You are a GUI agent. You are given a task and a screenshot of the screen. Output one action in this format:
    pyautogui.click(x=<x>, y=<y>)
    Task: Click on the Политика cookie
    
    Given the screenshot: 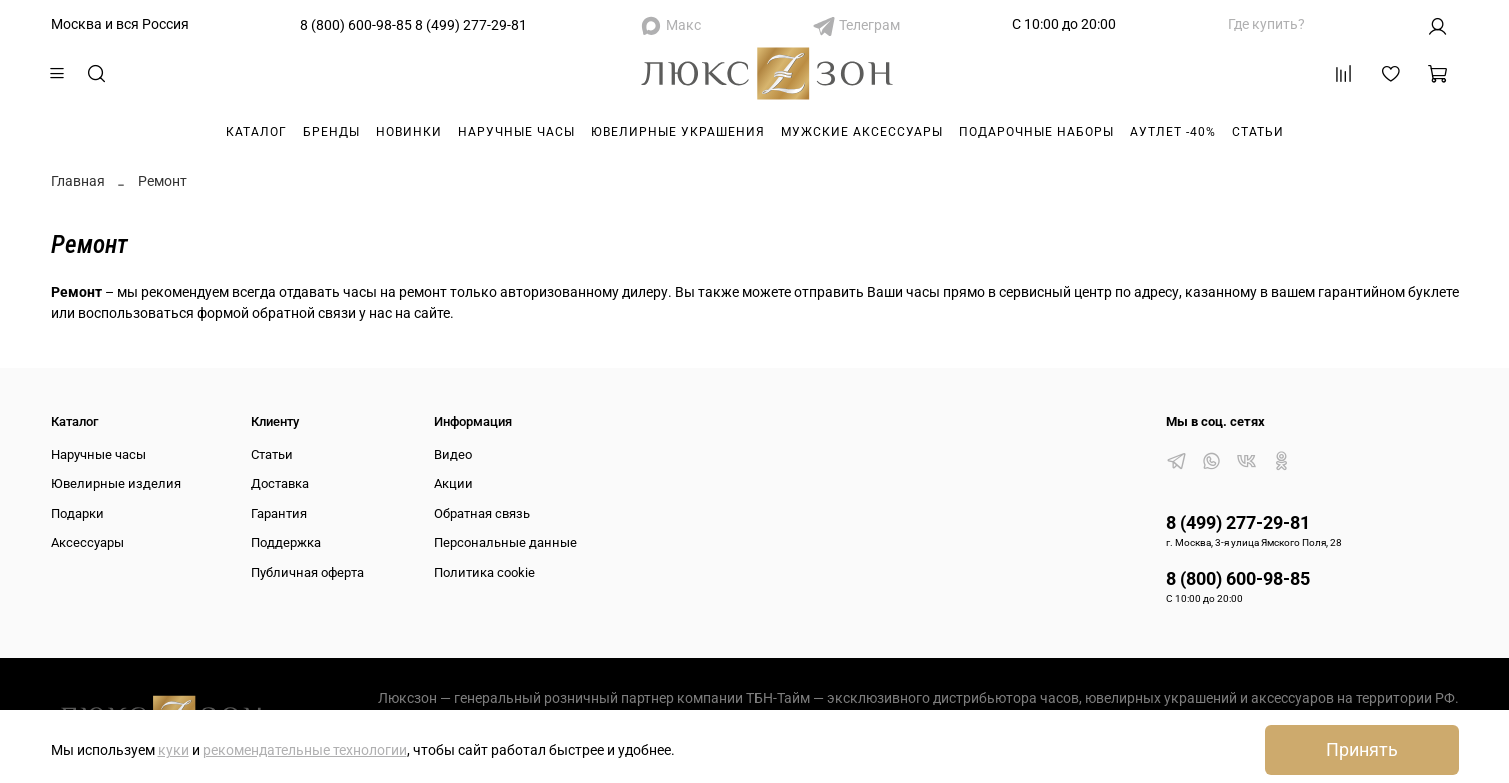 What is the action you would take?
    pyautogui.click(x=484, y=572)
    